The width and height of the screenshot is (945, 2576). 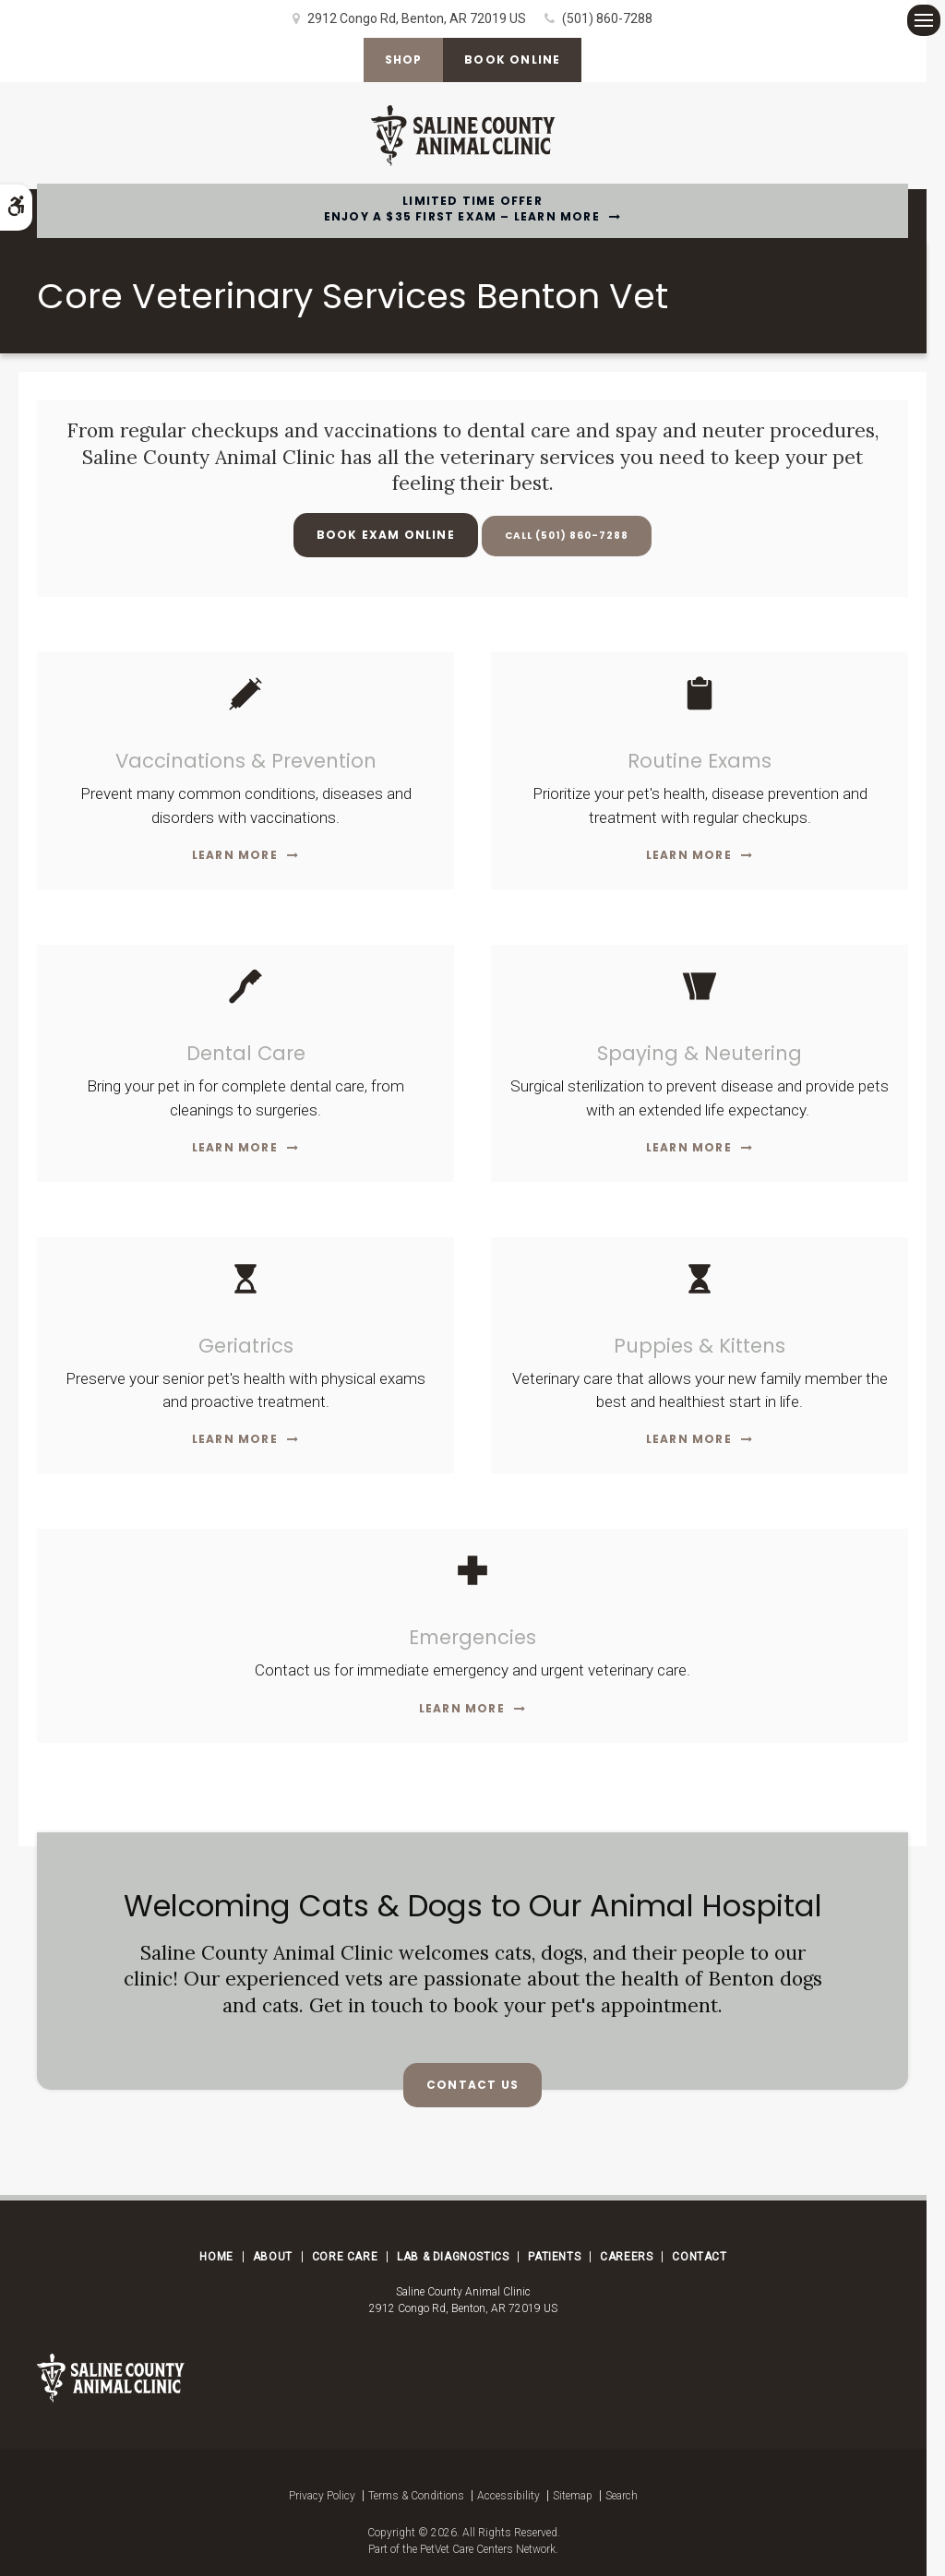 What do you see at coordinates (374, 535) in the screenshot?
I see `Book Exam Online` at bounding box center [374, 535].